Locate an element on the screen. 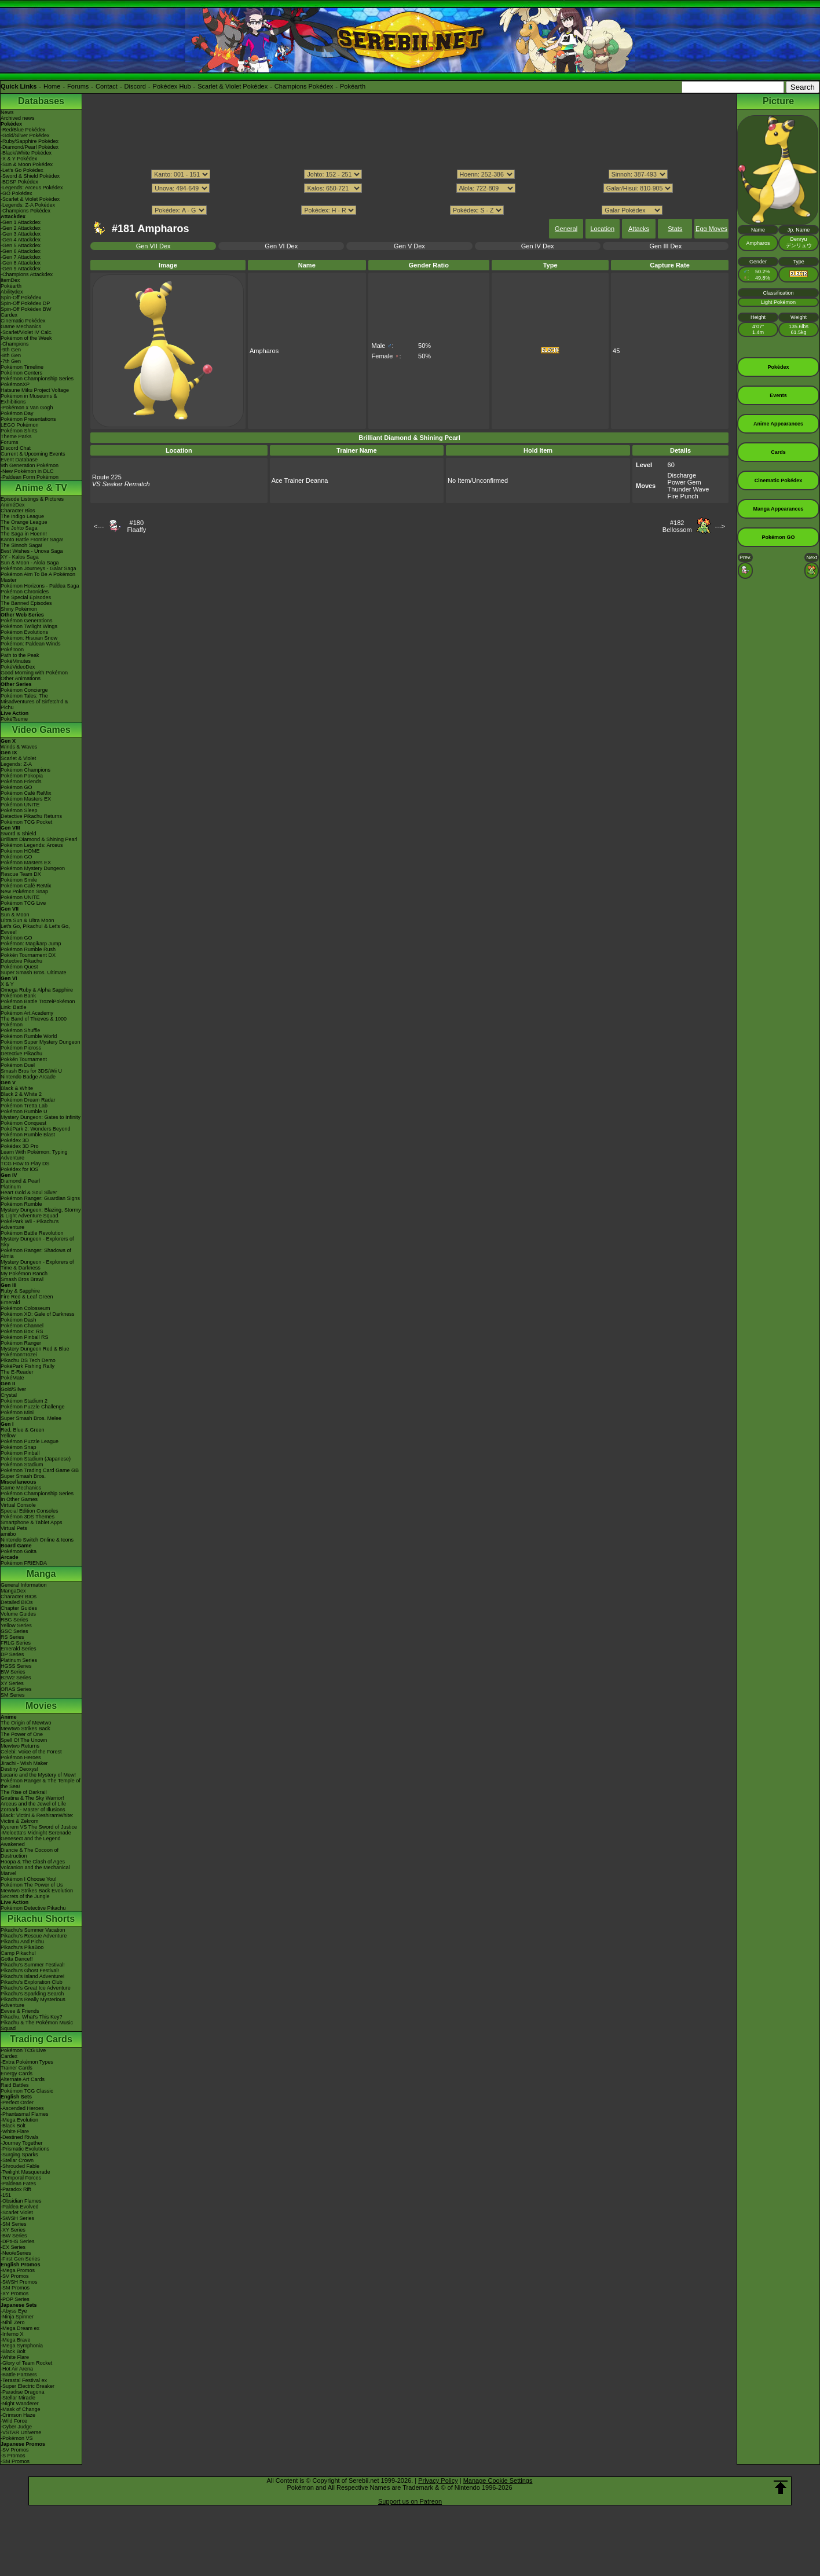  -Champions Attackdex is located at coordinates (27, 274).